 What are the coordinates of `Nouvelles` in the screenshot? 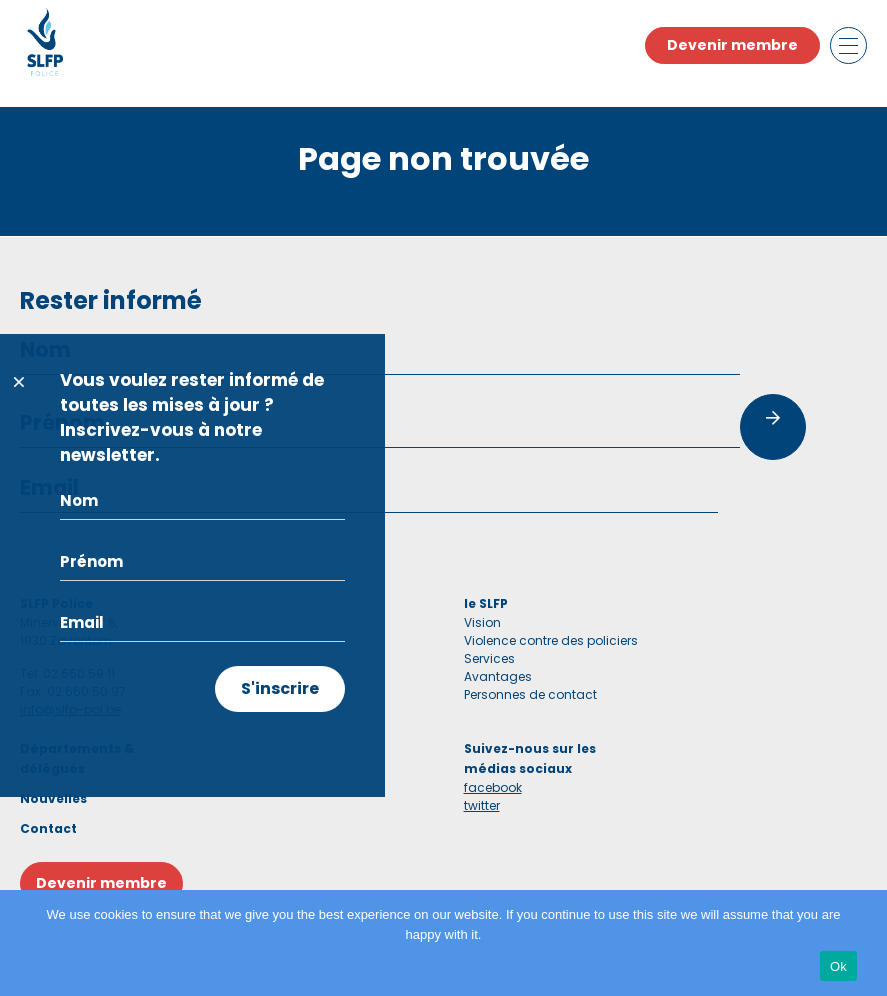 It's located at (53, 798).